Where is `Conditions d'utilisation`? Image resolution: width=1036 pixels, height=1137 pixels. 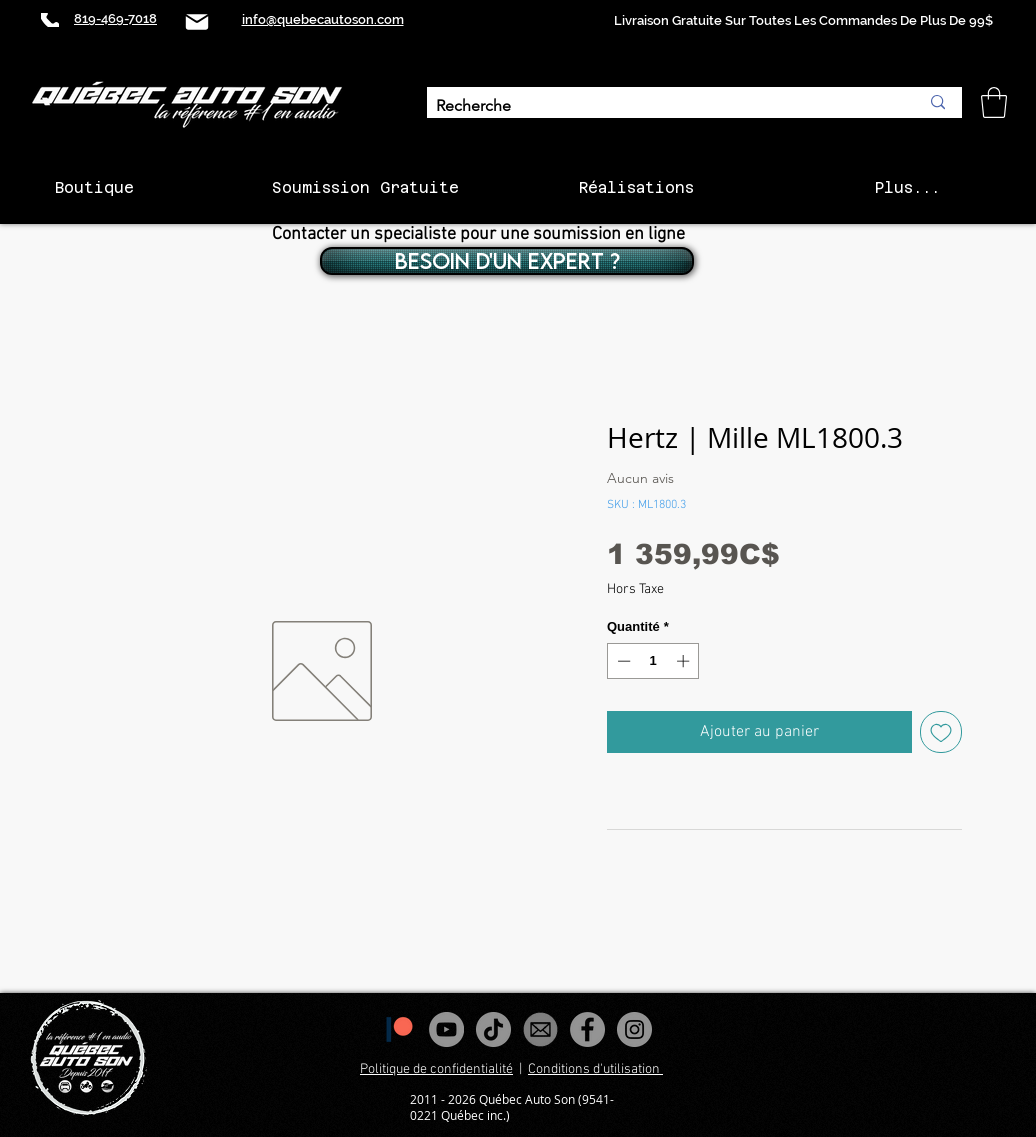 Conditions d'utilisation is located at coordinates (595, 1069).